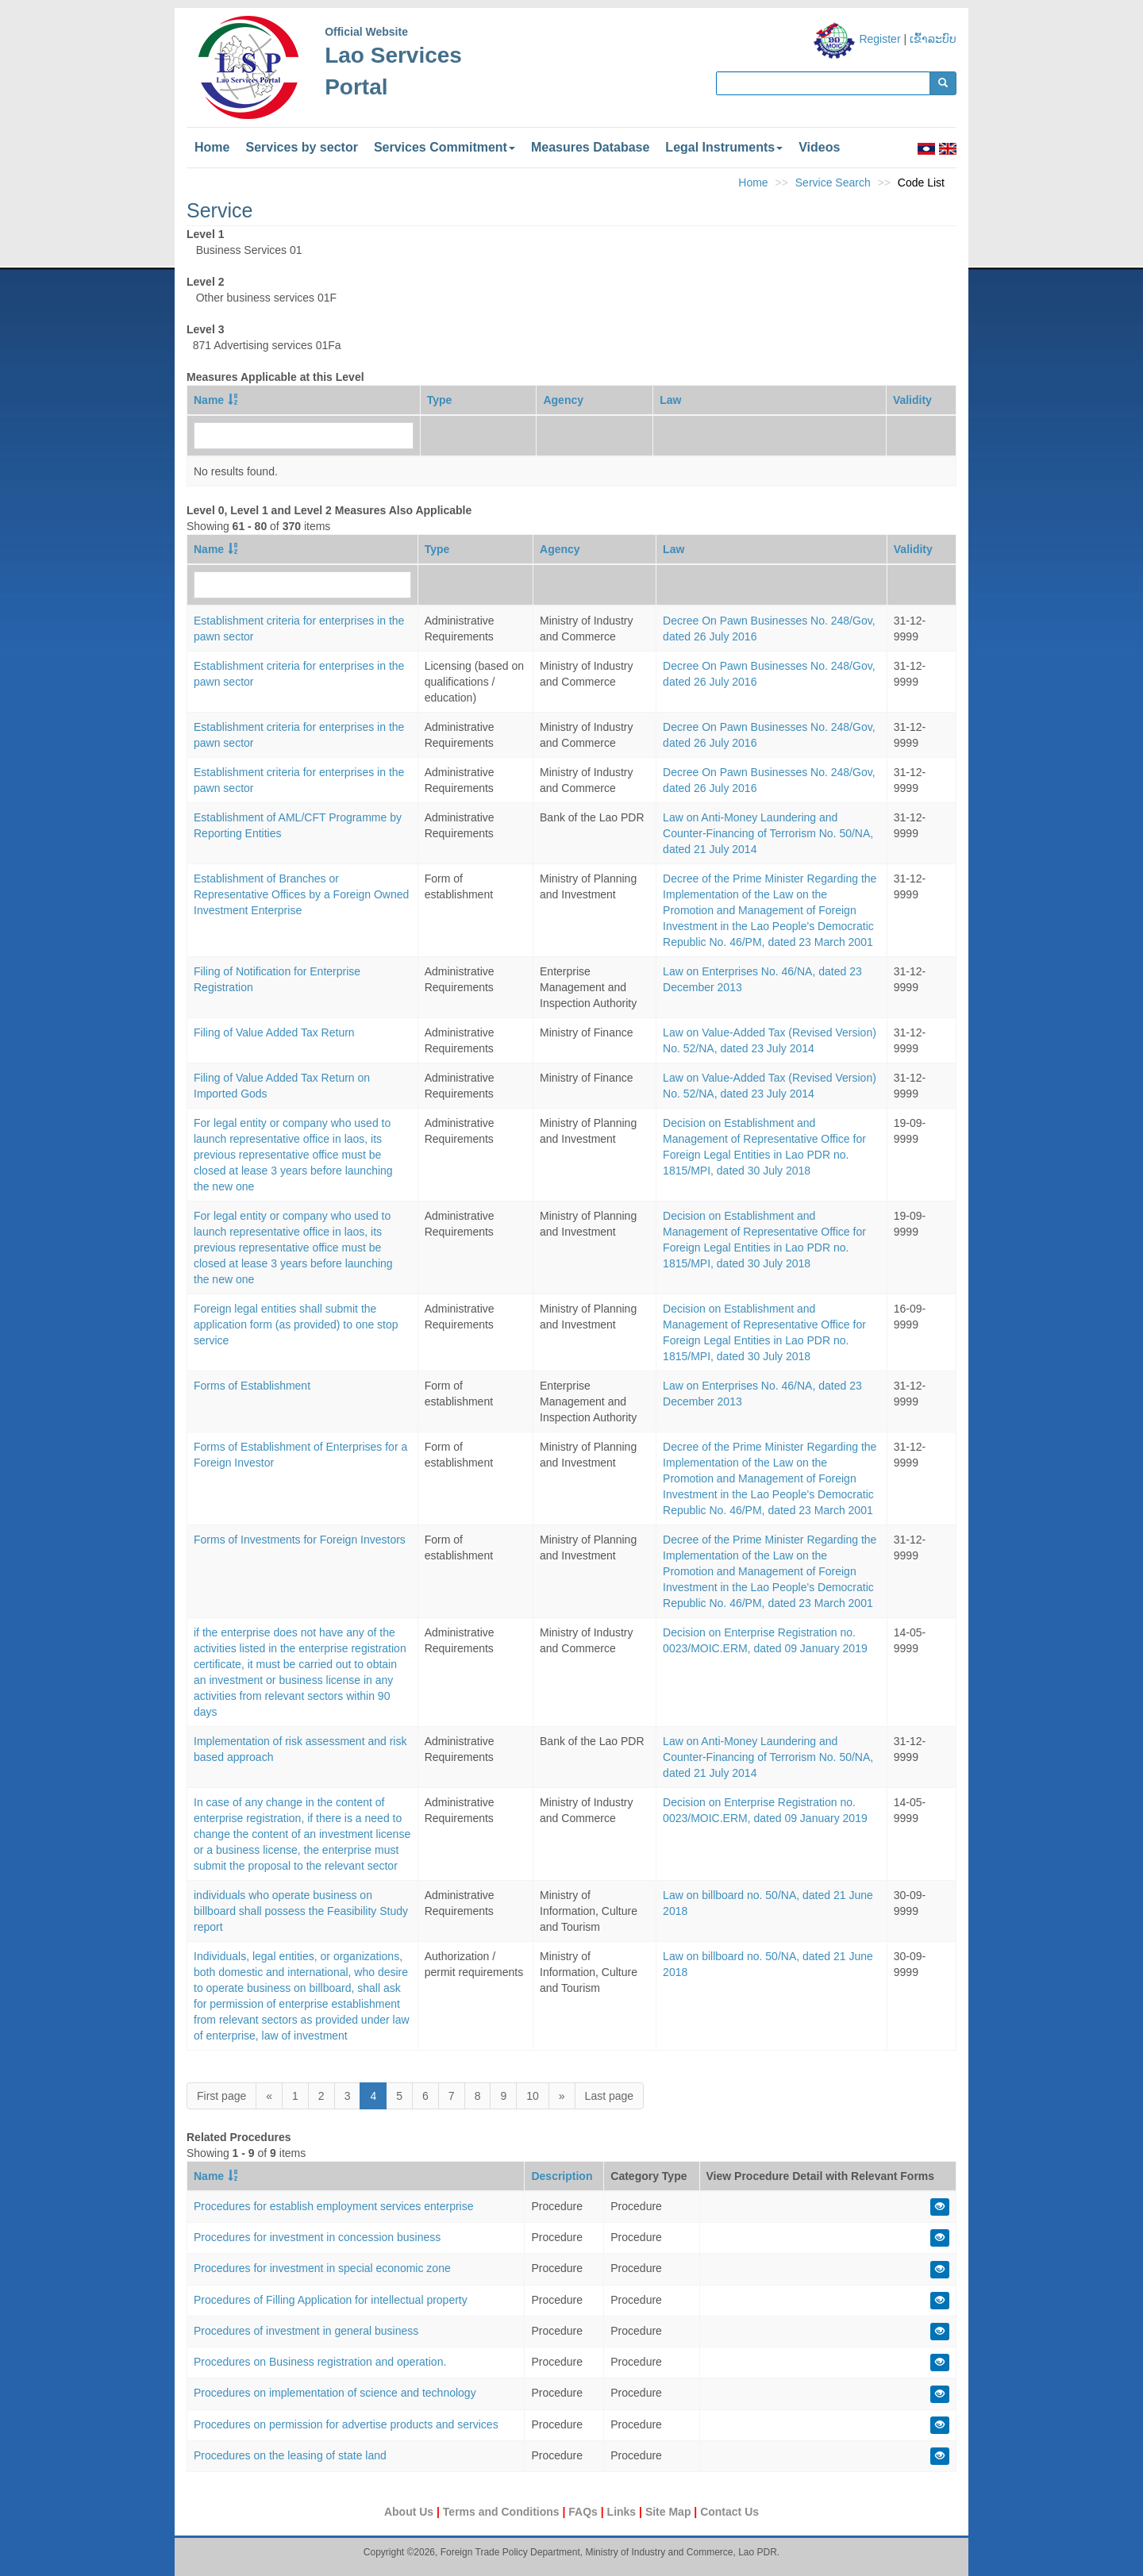  Describe the element at coordinates (221, 2096) in the screenshot. I see `First page` at that location.